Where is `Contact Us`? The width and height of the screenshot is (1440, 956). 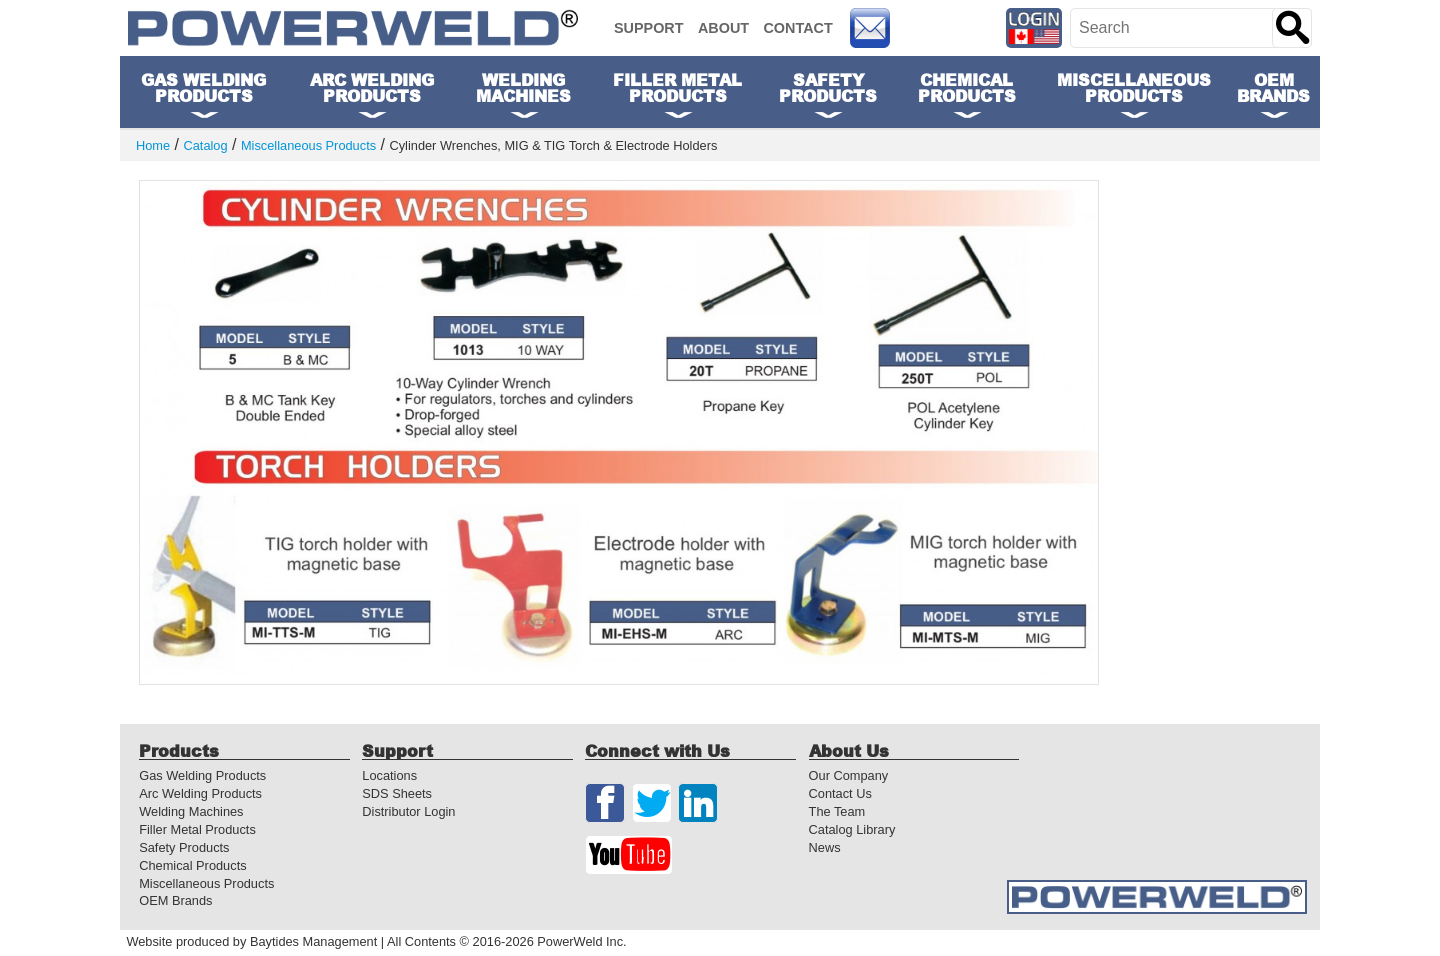 Contact Us is located at coordinates (840, 793).